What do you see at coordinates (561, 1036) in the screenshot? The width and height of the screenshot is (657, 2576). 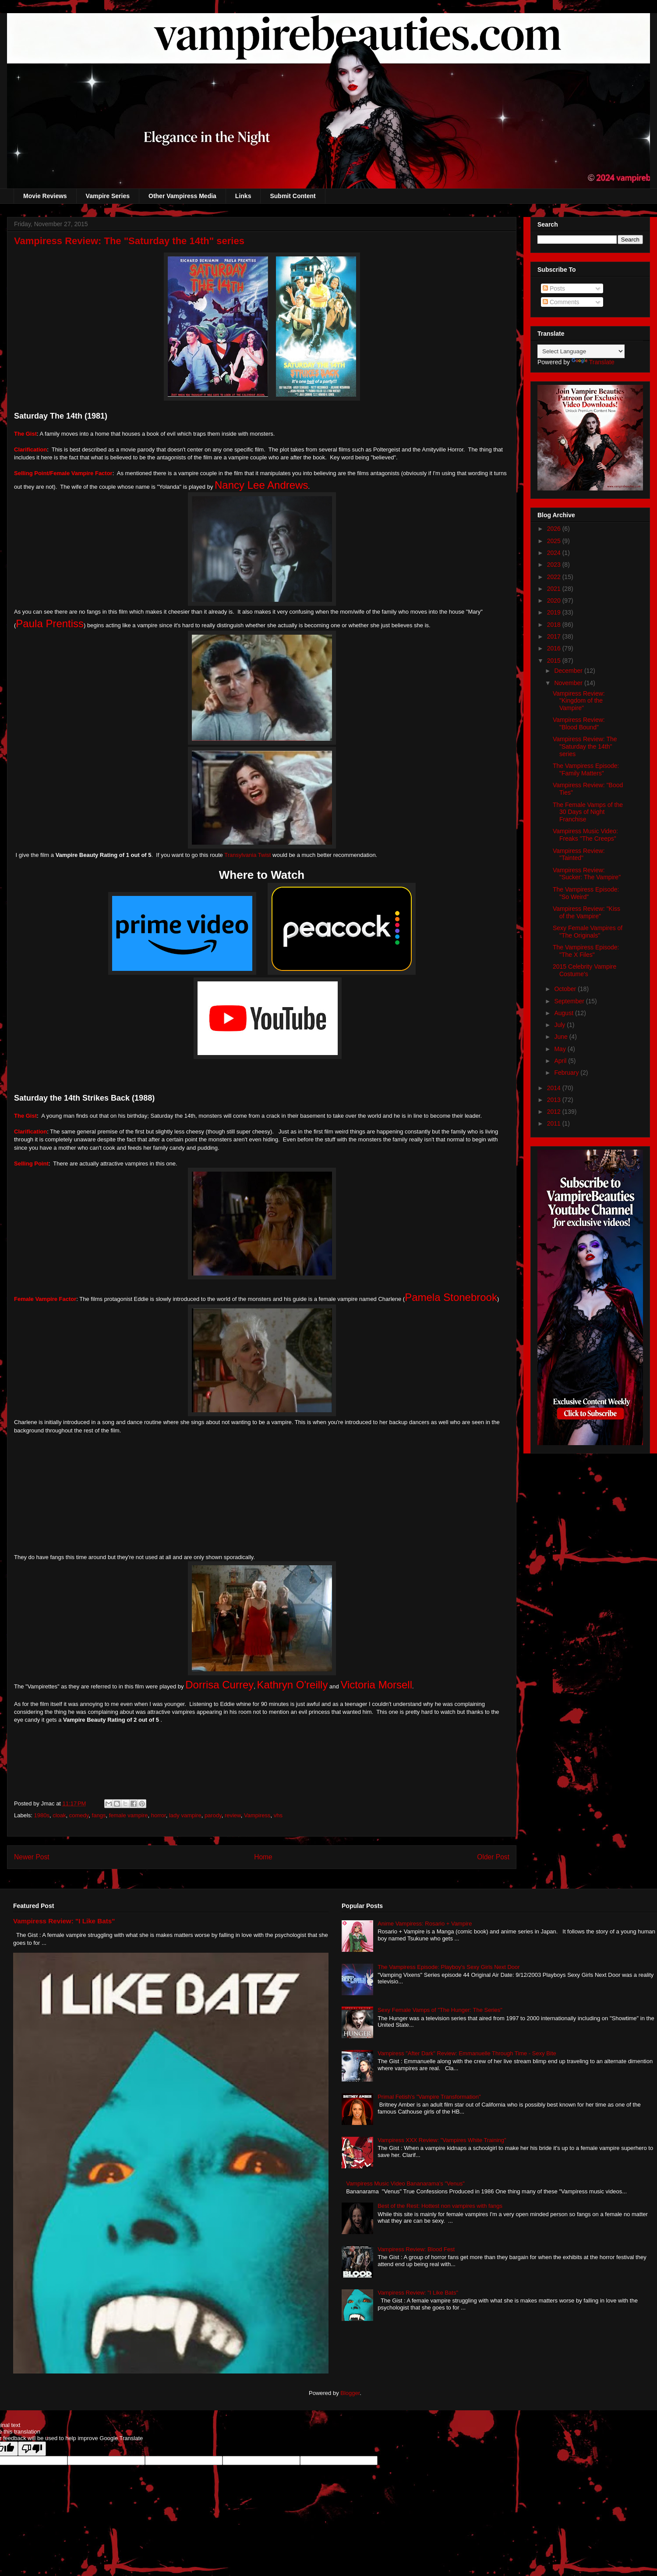 I see `June` at bounding box center [561, 1036].